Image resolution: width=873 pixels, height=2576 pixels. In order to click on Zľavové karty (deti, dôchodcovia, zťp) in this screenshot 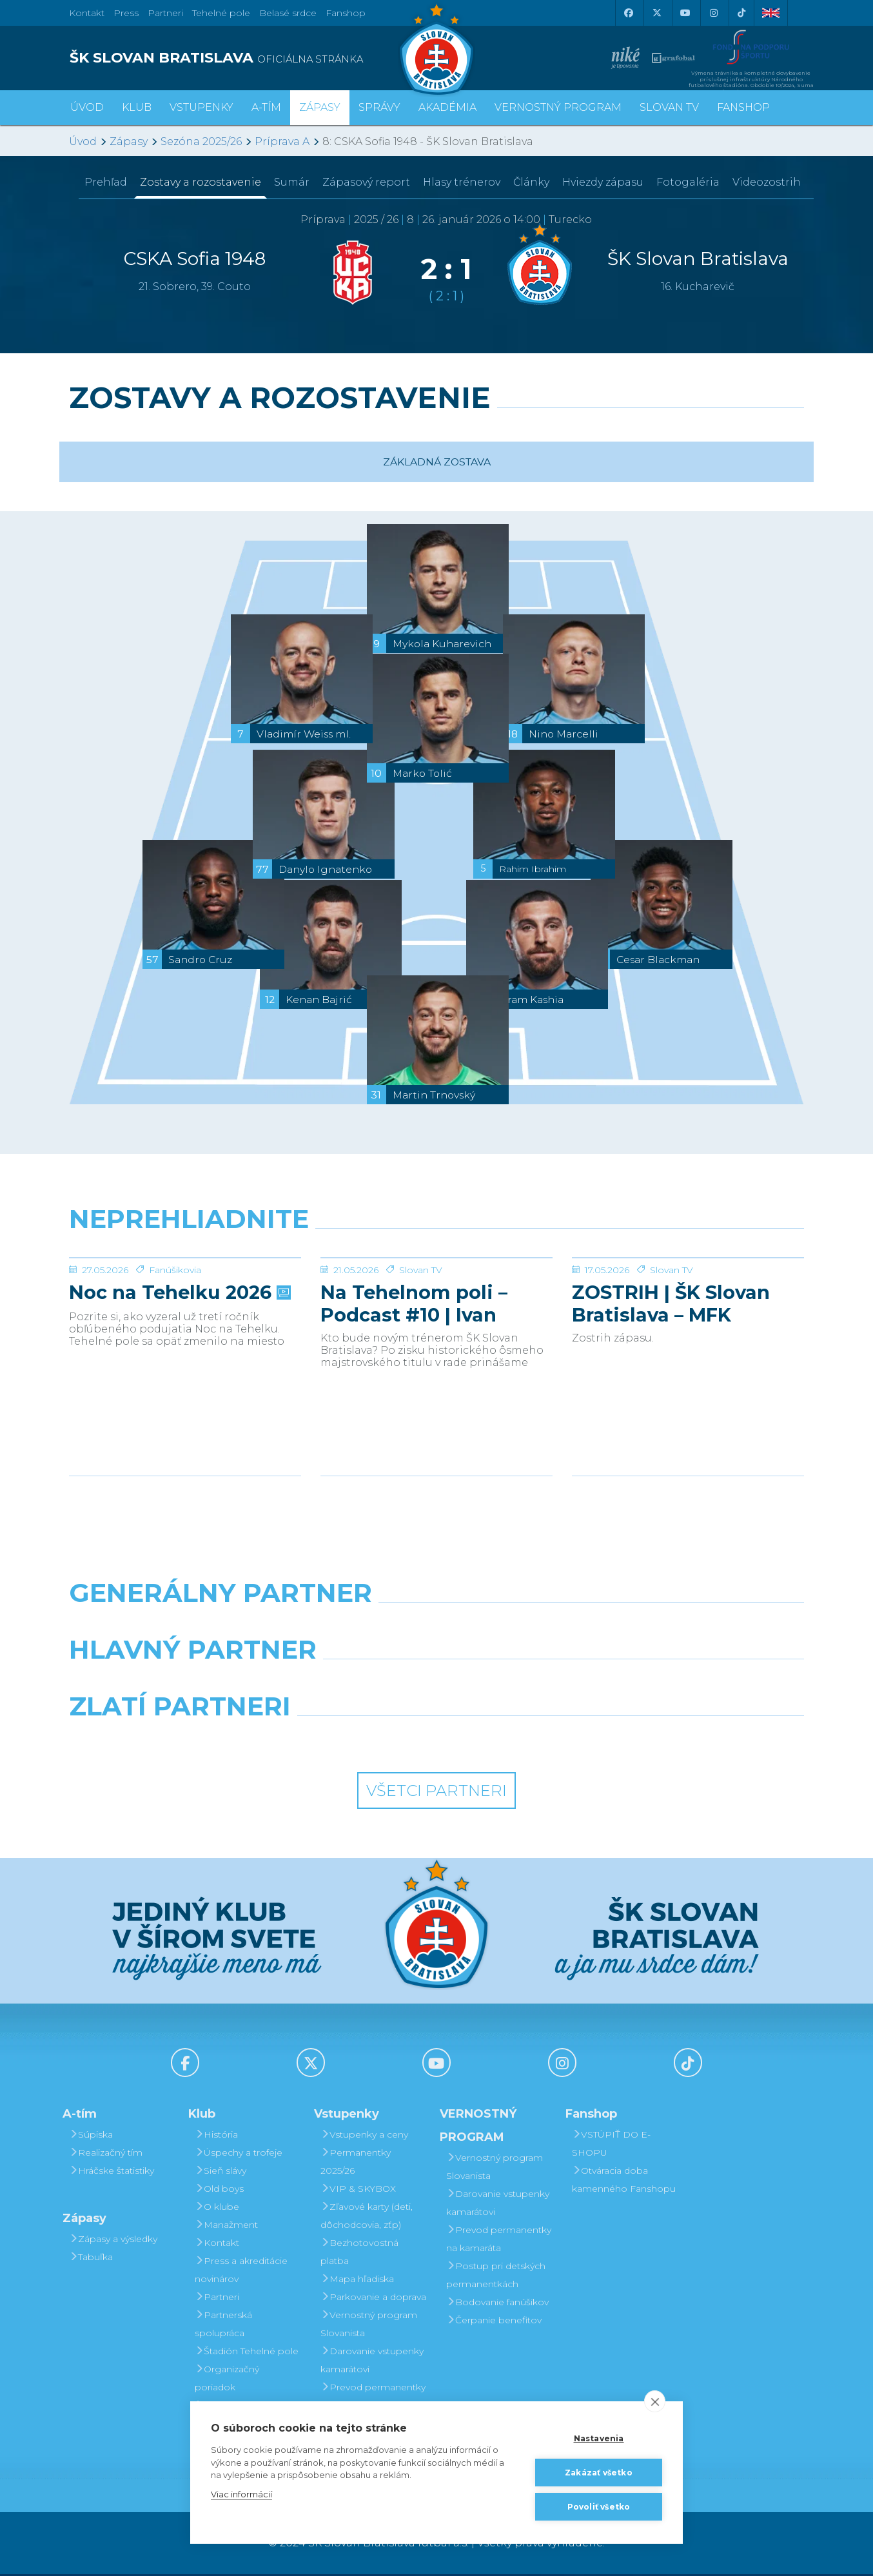, I will do `click(366, 2217)`.